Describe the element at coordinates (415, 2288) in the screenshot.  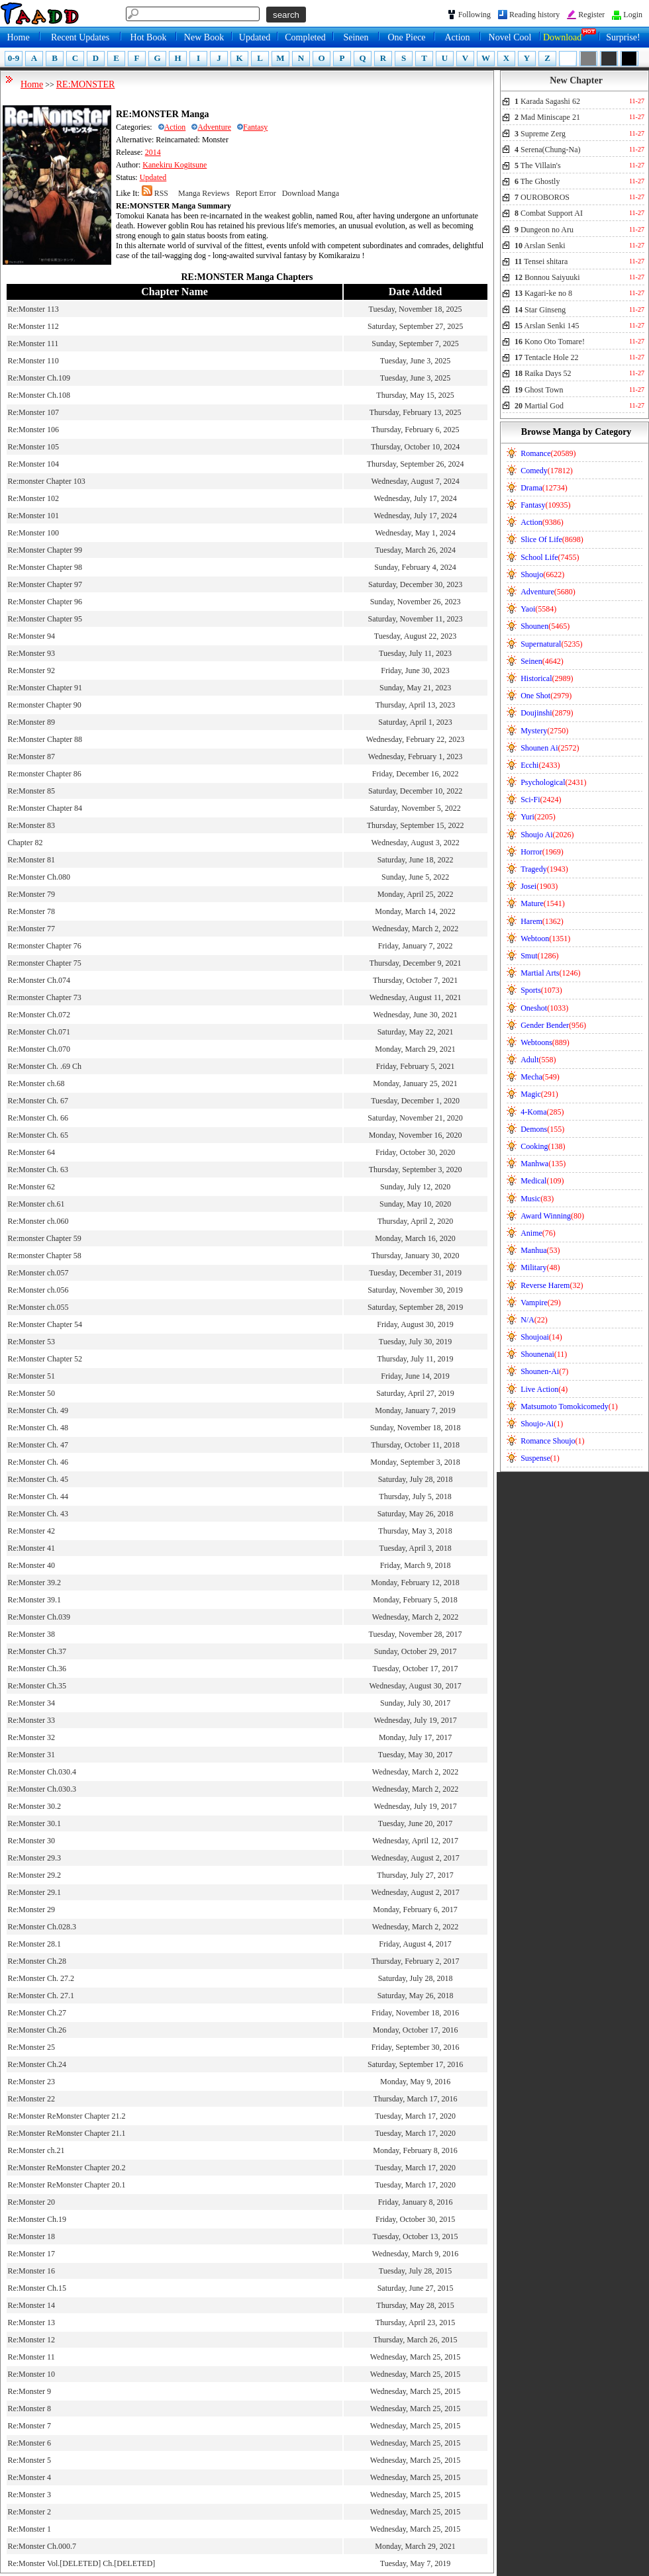
I see `Saturday, June 27, 2015` at that location.